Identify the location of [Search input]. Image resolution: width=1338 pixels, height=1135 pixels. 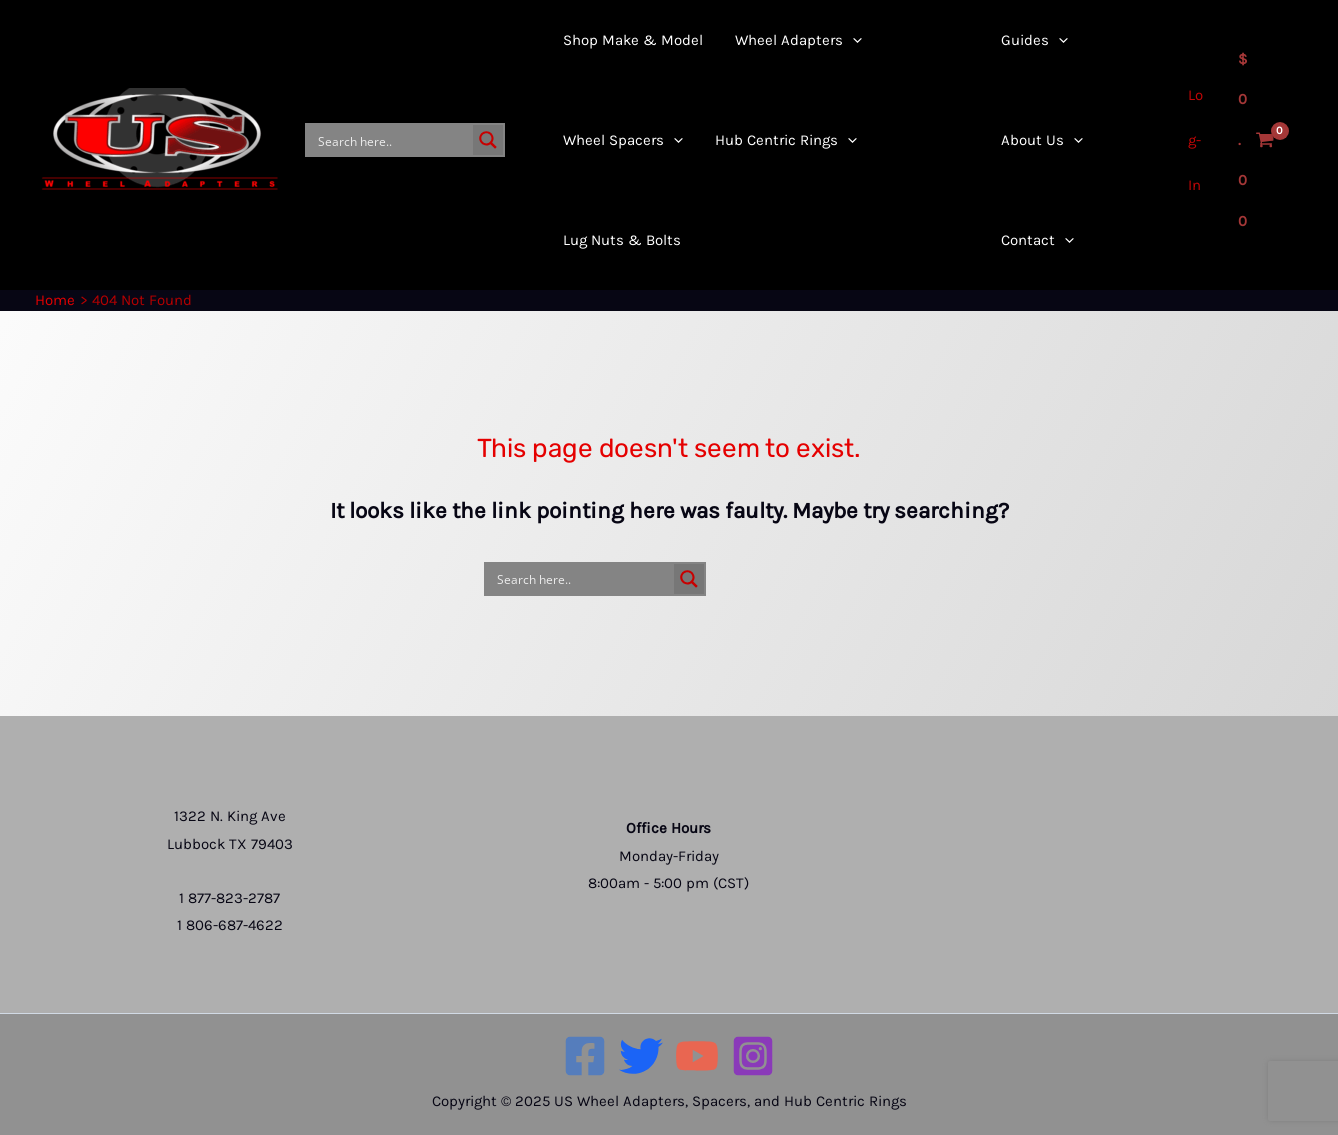
(391, 140).